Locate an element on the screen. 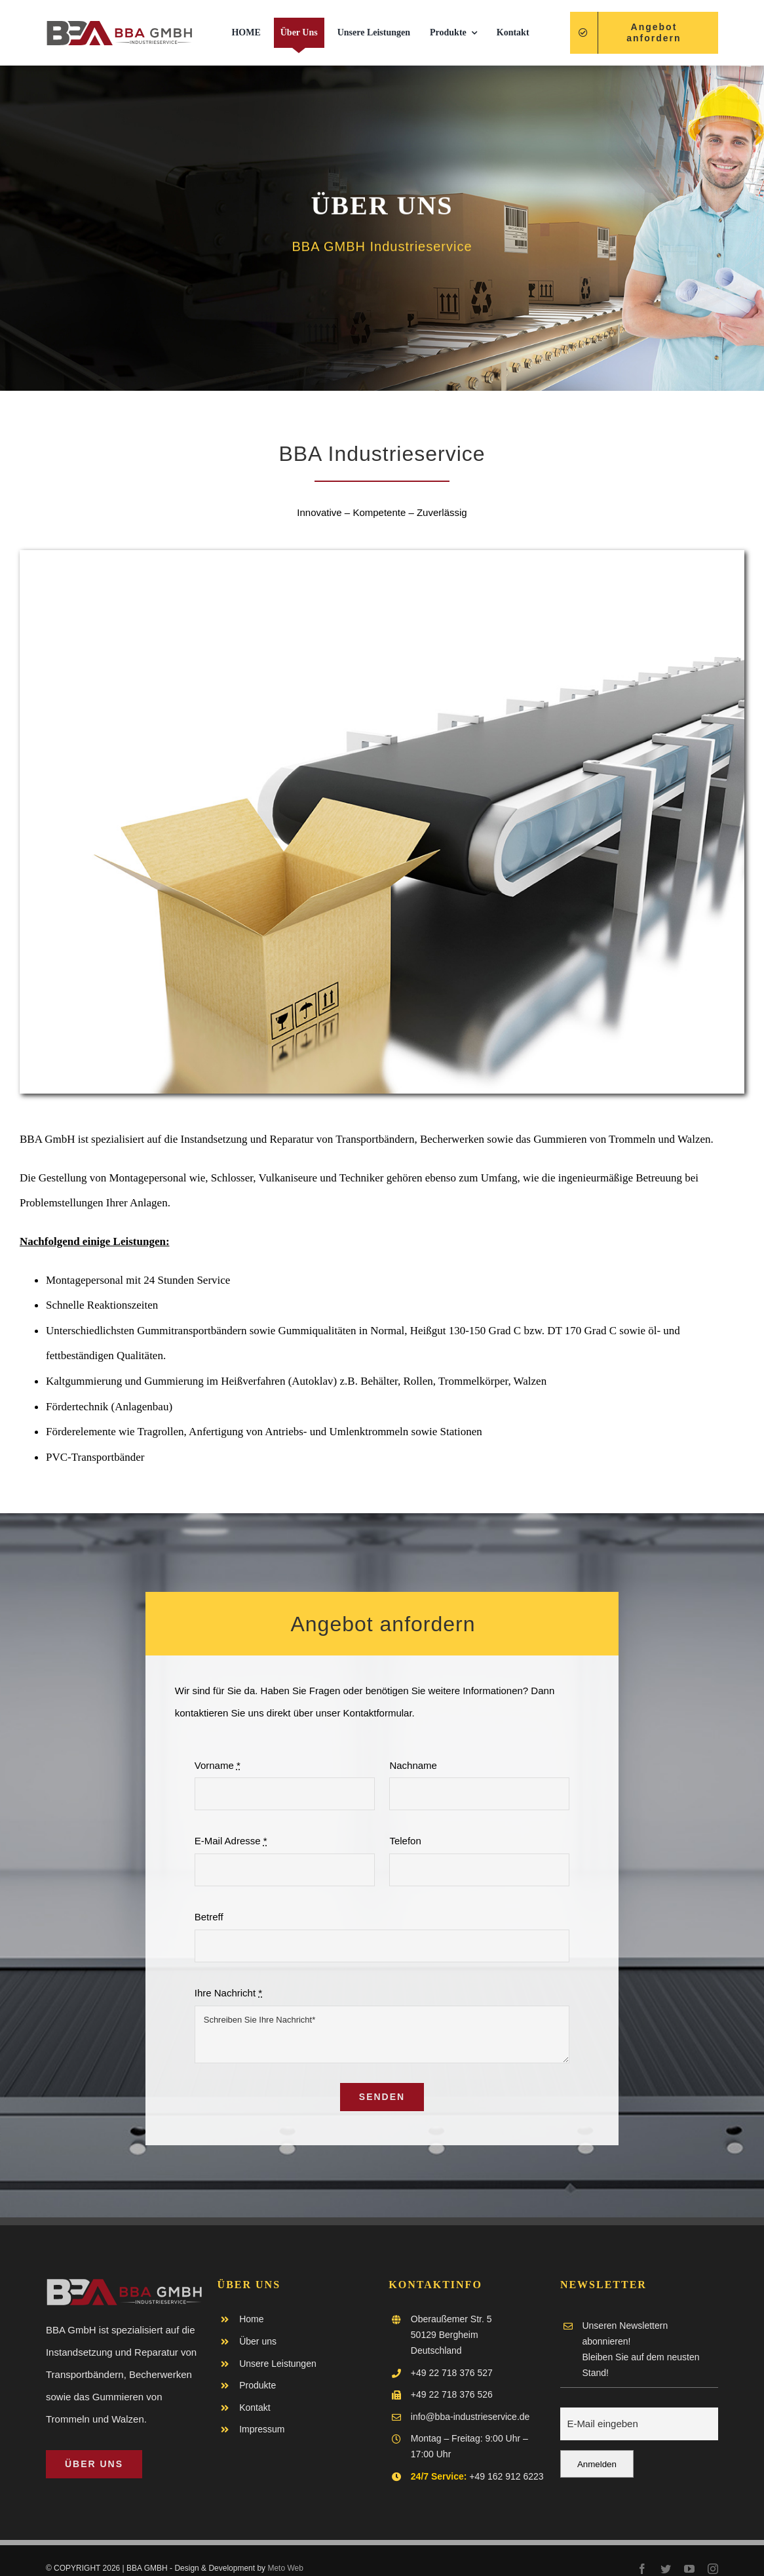 This screenshot has width=764, height=2576. [twitter] is located at coordinates (665, 2569).